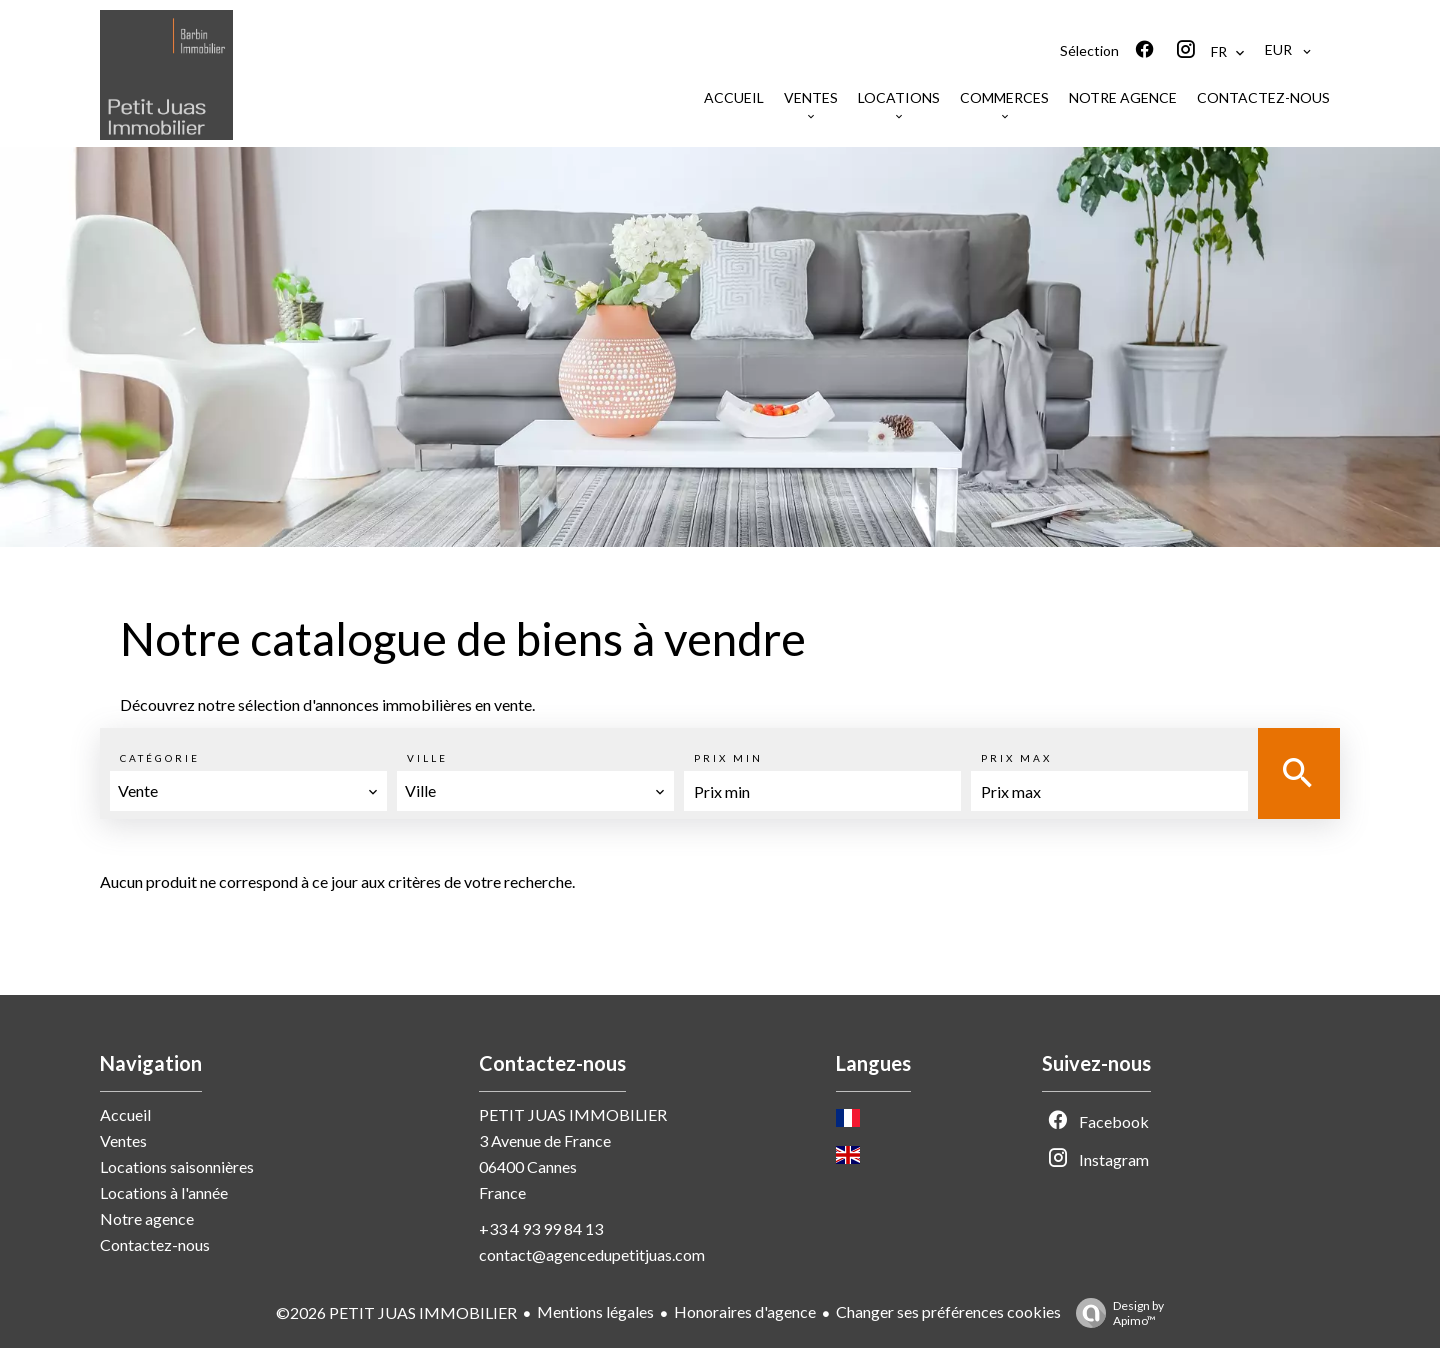 The image size is (1440, 1348). Describe the element at coordinates (396, 1312) in the screenshot. I see `©2026 PETIT JUAS IMMOBILIER` at that location.